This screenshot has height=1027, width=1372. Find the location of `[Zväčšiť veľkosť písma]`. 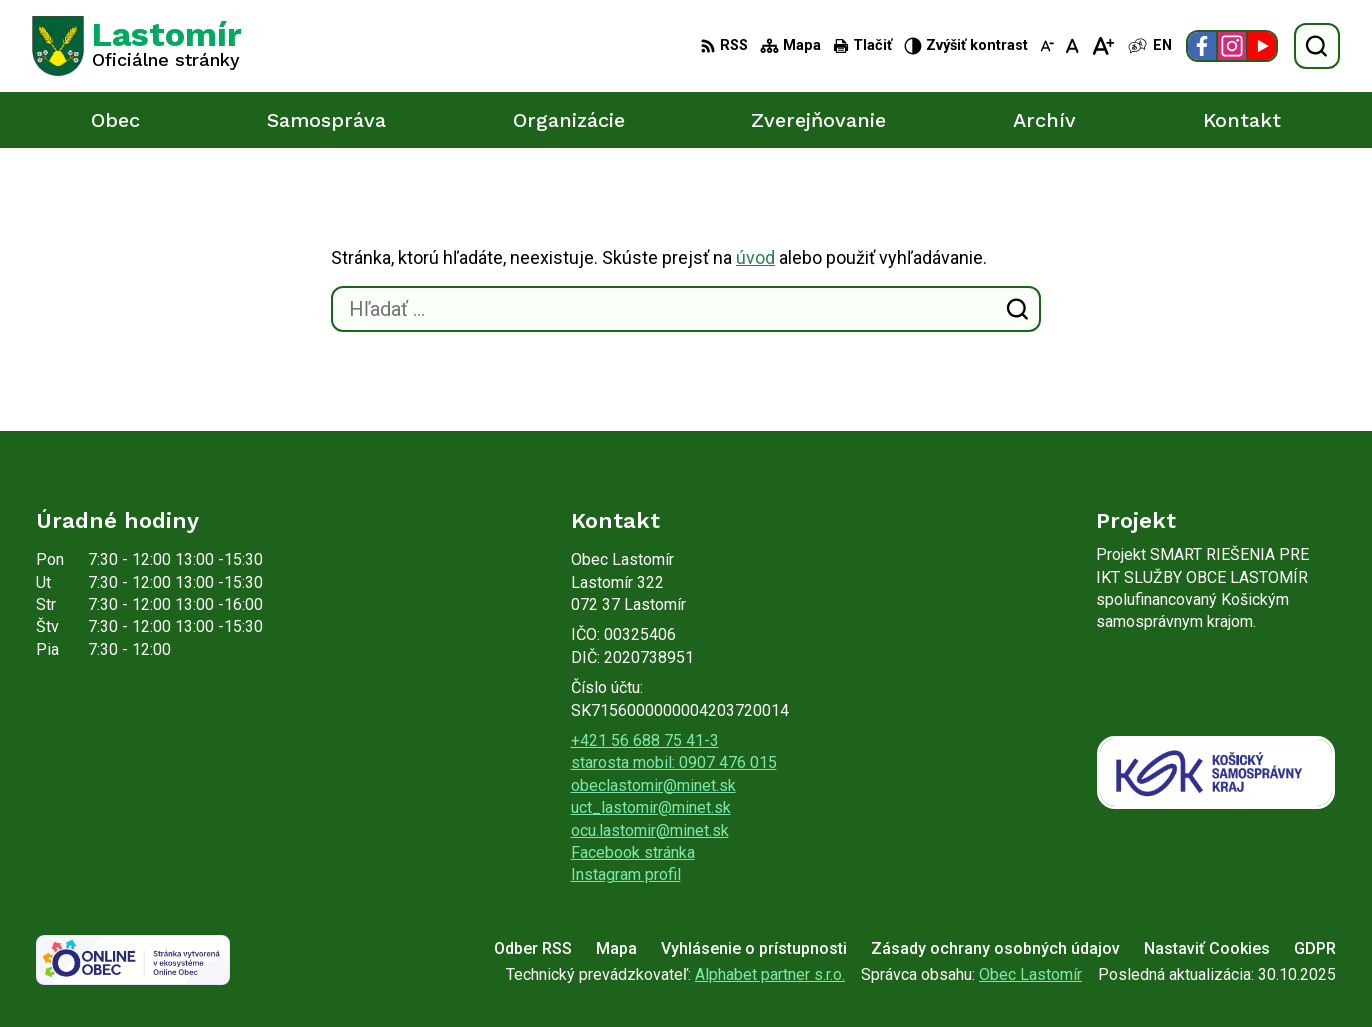

[Zväčšiť veľkosť písma] is located at coordinates (1102, 46).